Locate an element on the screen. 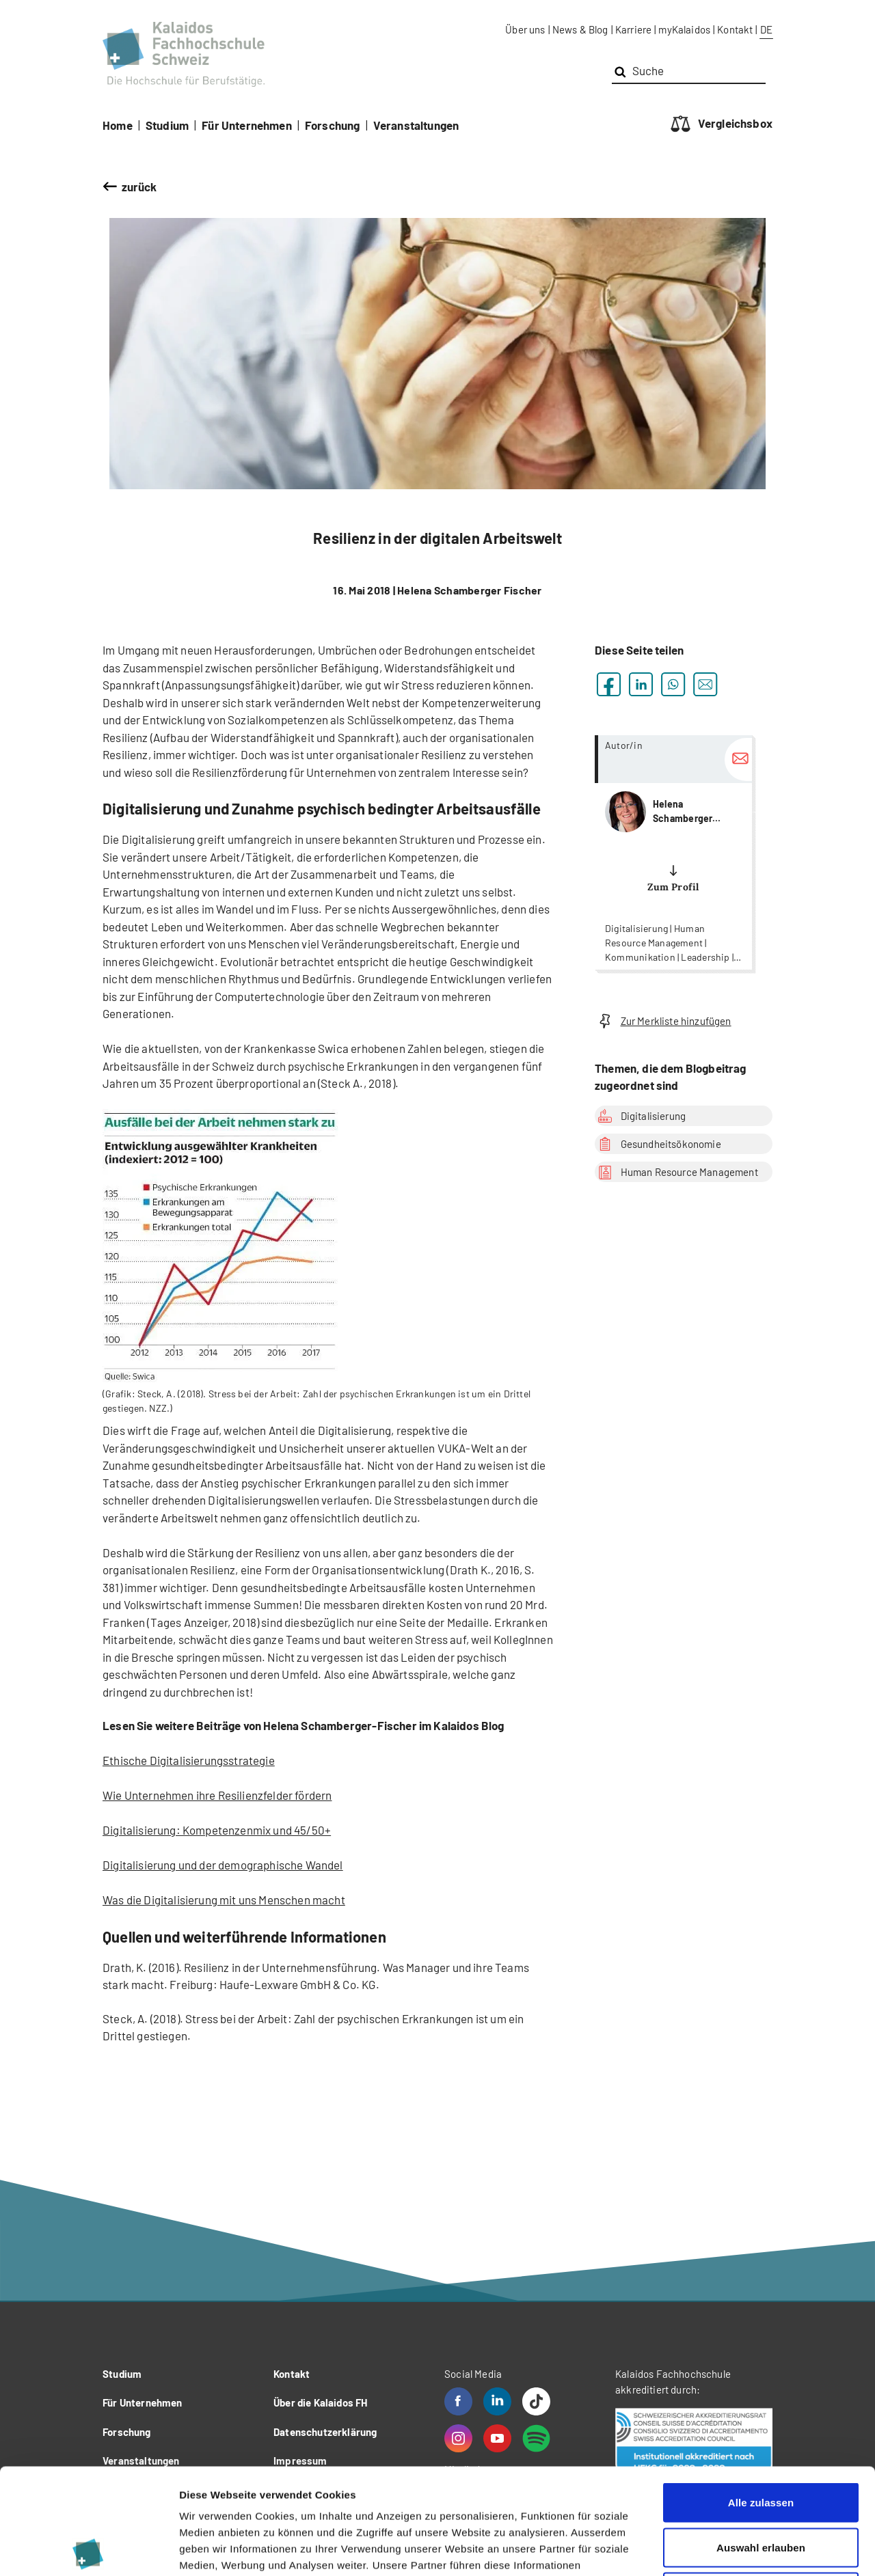  Kontakt is located at coordinates (735, 29).